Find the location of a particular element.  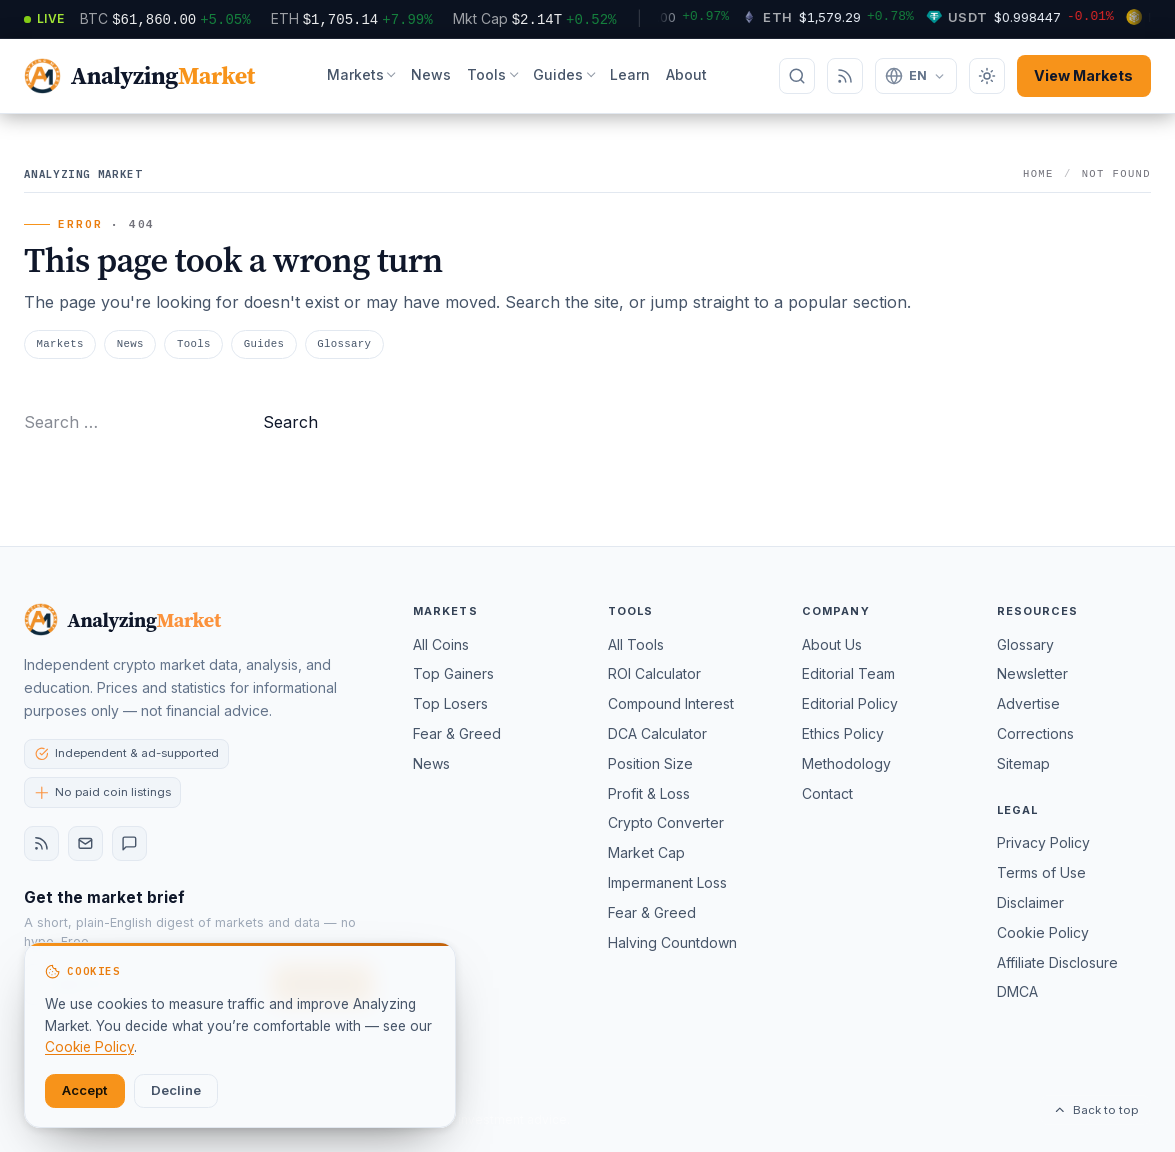

Impermanent Loss is located at coordinates (667, 882).